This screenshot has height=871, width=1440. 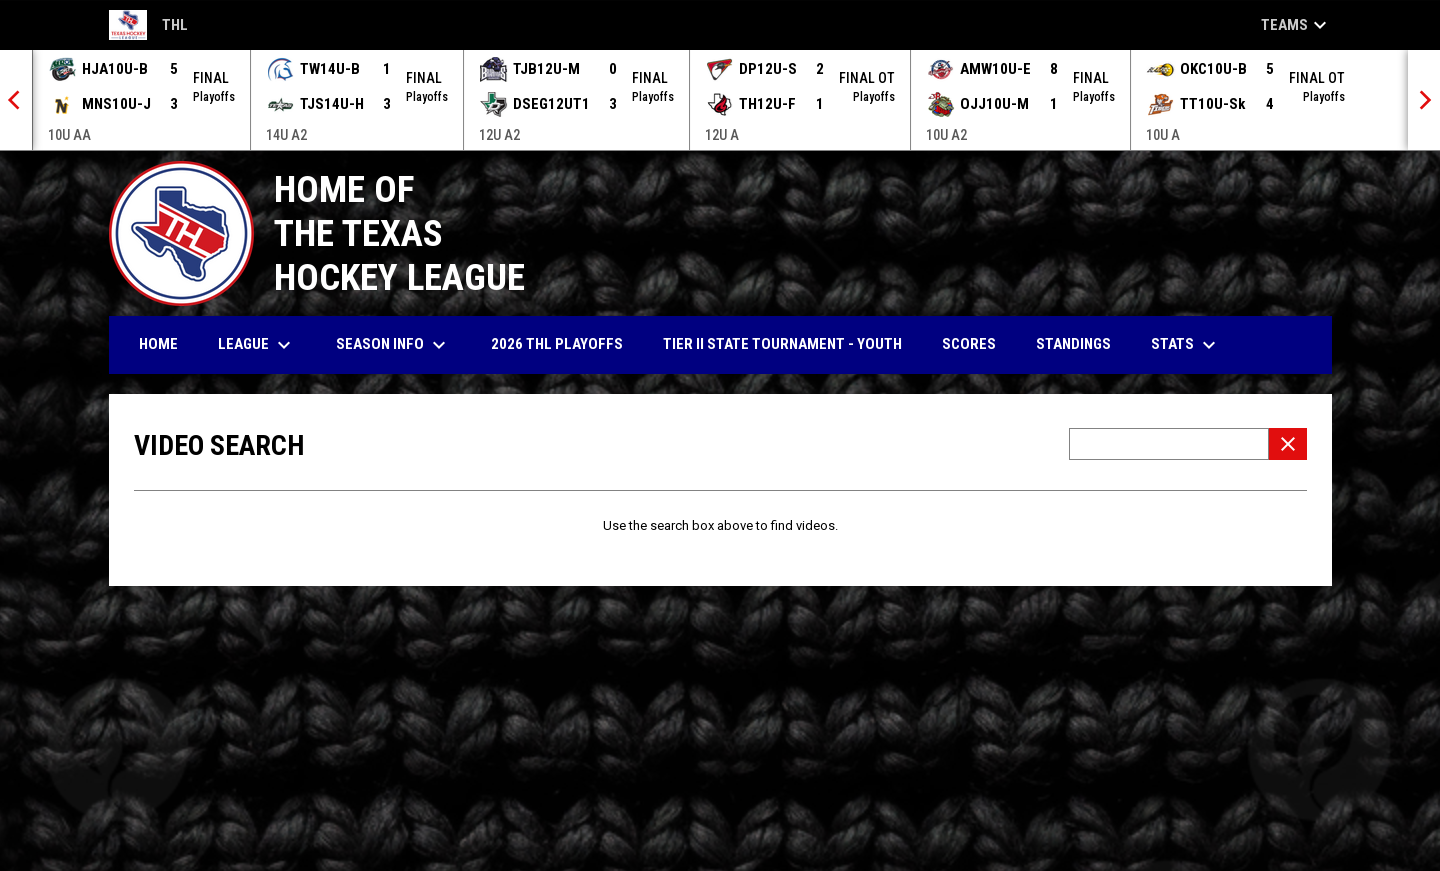 I want to click on [Score Ticker], so click(x=720, y=100).